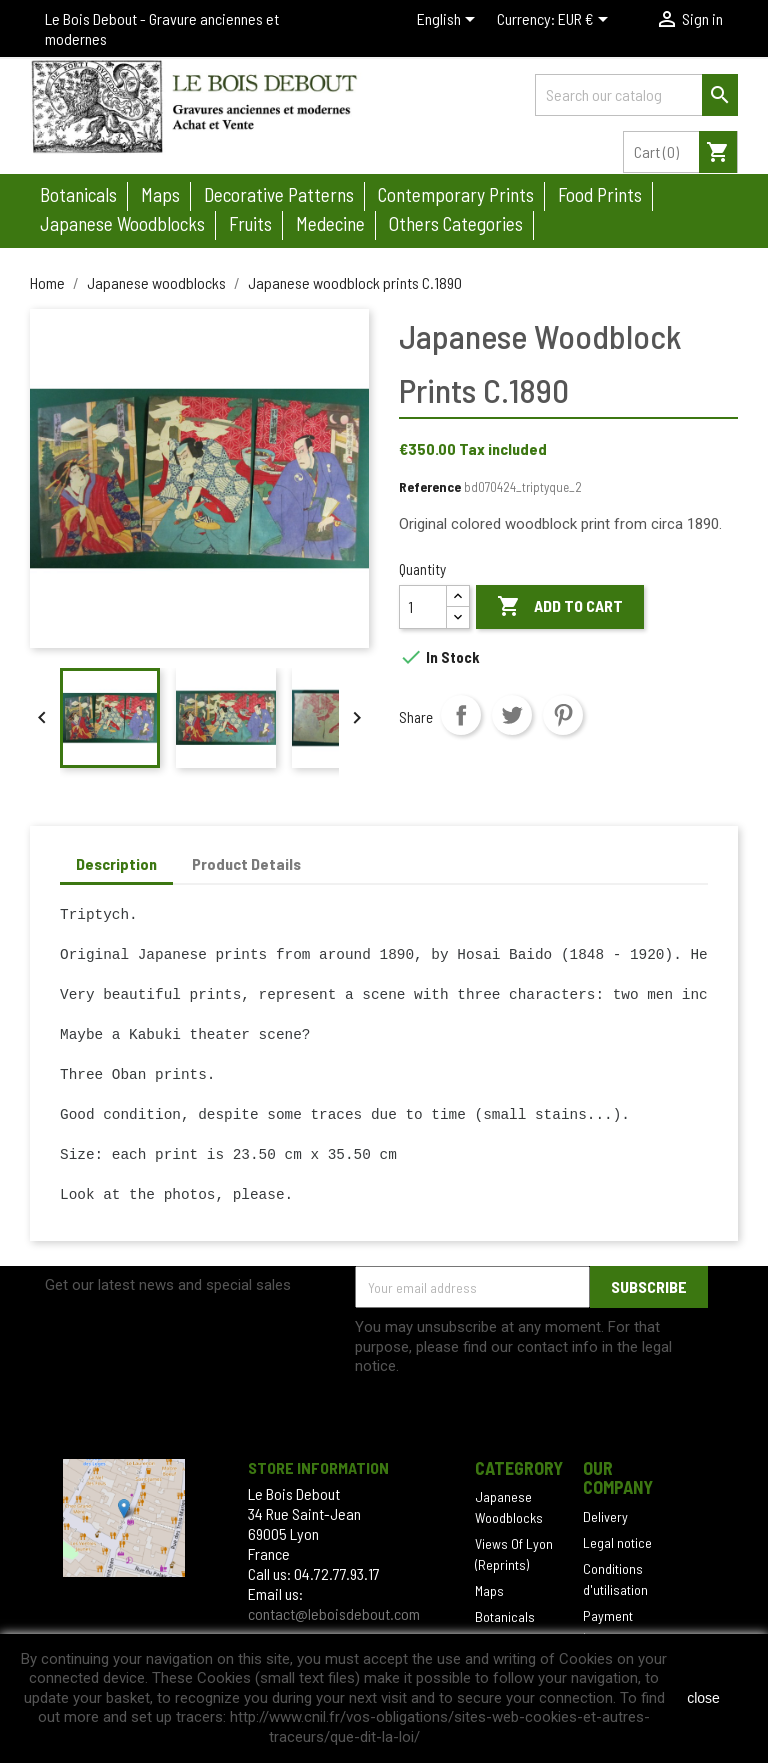  I want to click on Reference, so click(430, 486).